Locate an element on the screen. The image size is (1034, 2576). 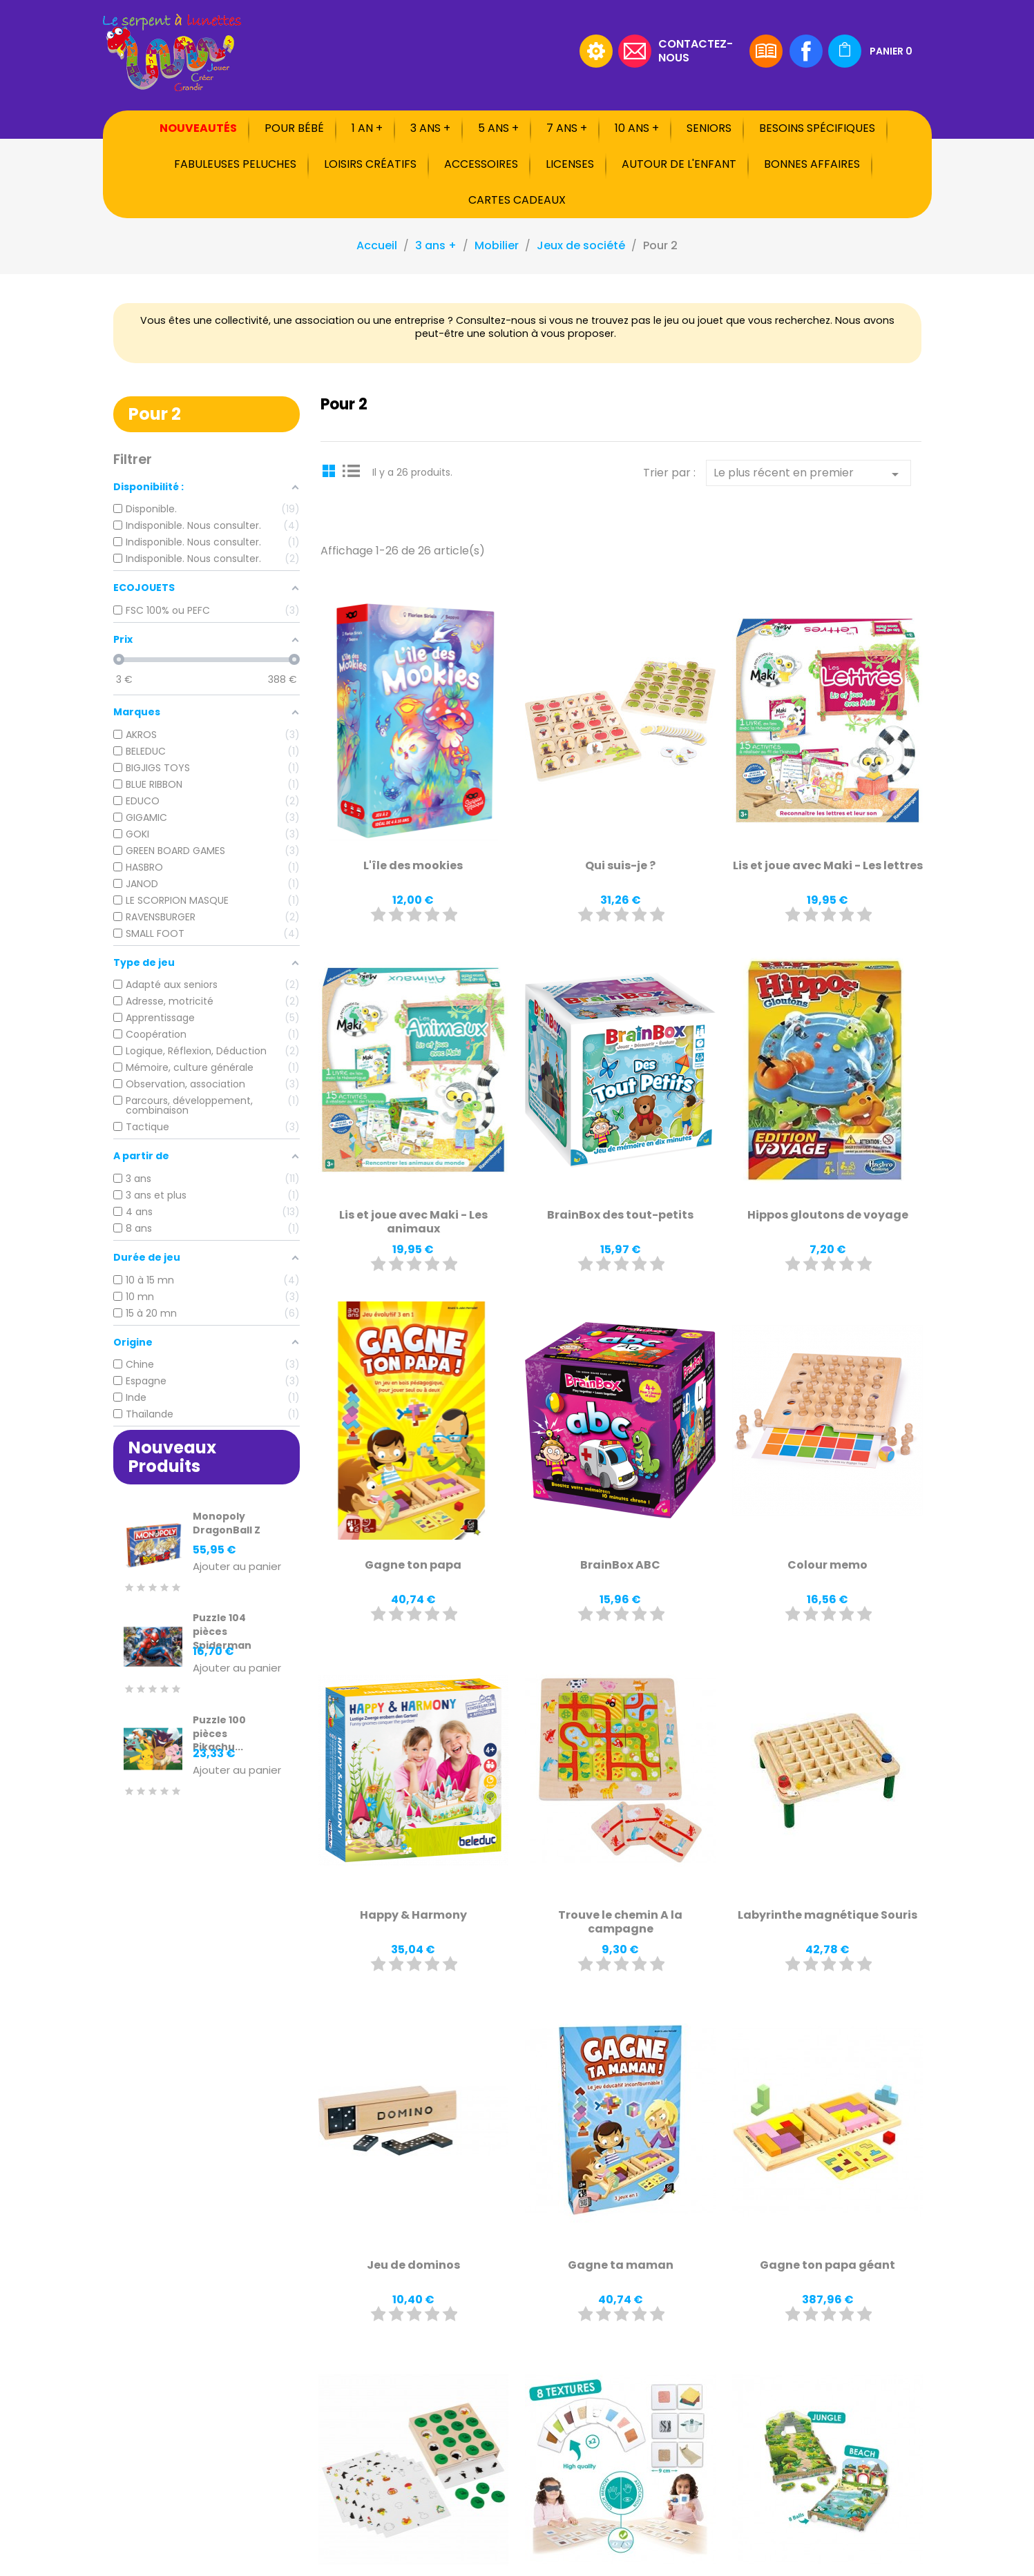
Gagne ton papa géant is located at coordinates (827, 2265).